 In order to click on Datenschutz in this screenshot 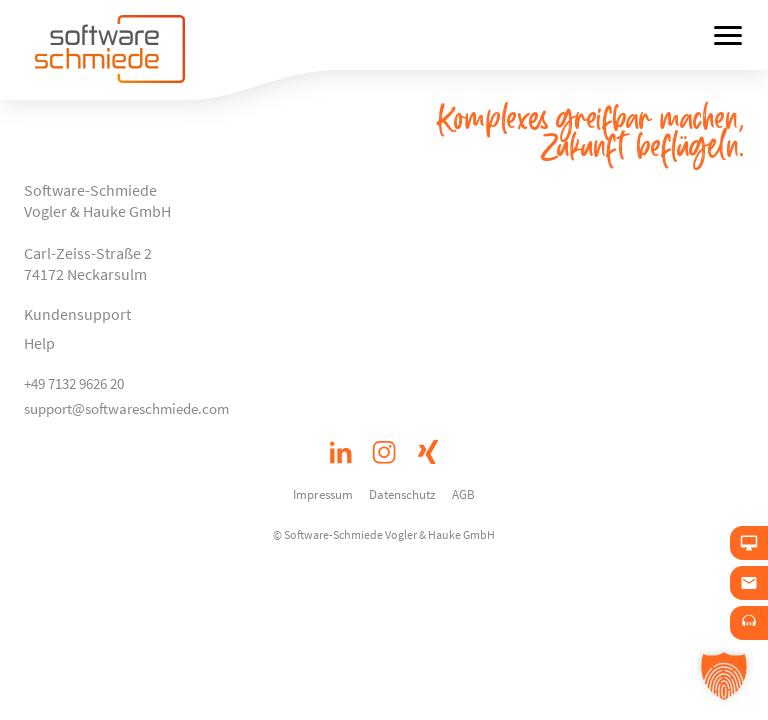, I will do `click(402, 494)`.